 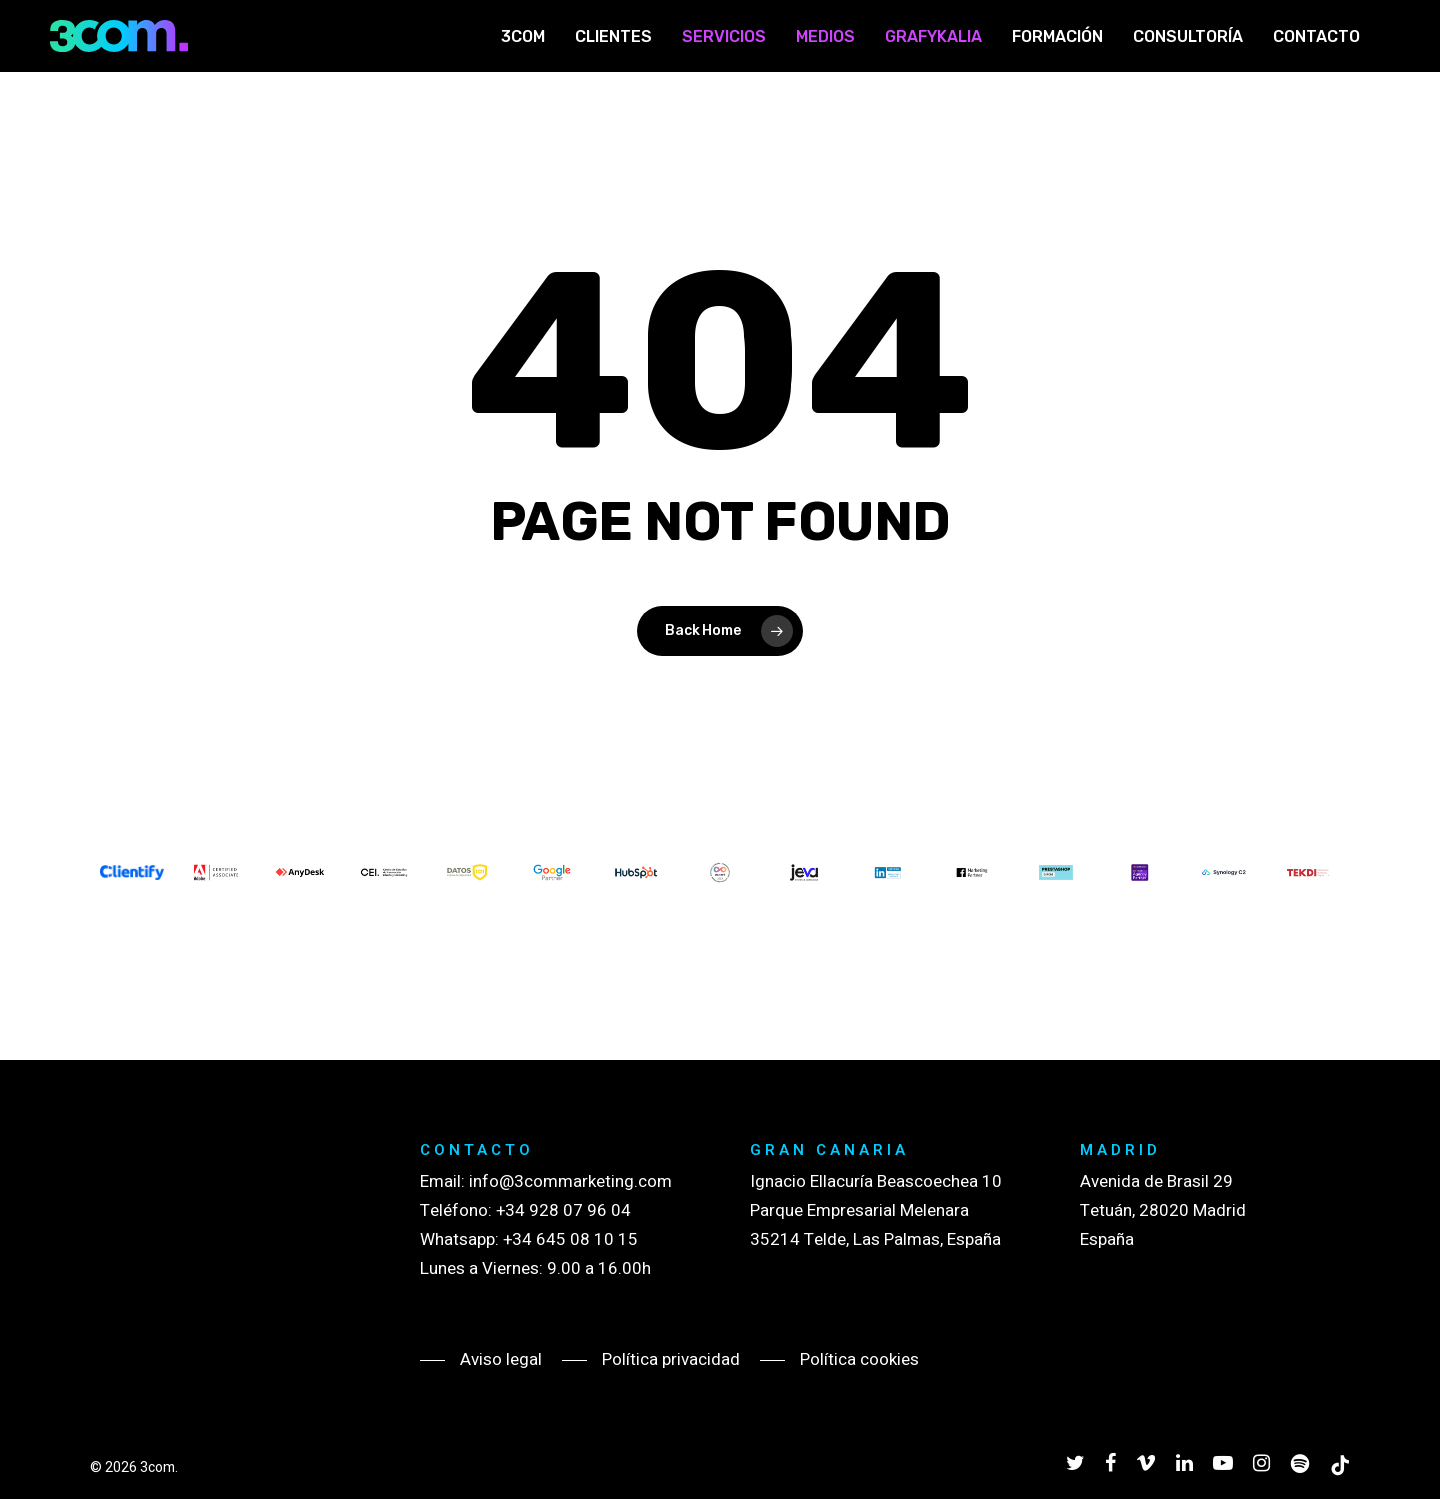 What do you see at coordinates (563, 1210) in the screenshot?
I see `+34 928 07 96 04` at bounding box center [563, 1210].